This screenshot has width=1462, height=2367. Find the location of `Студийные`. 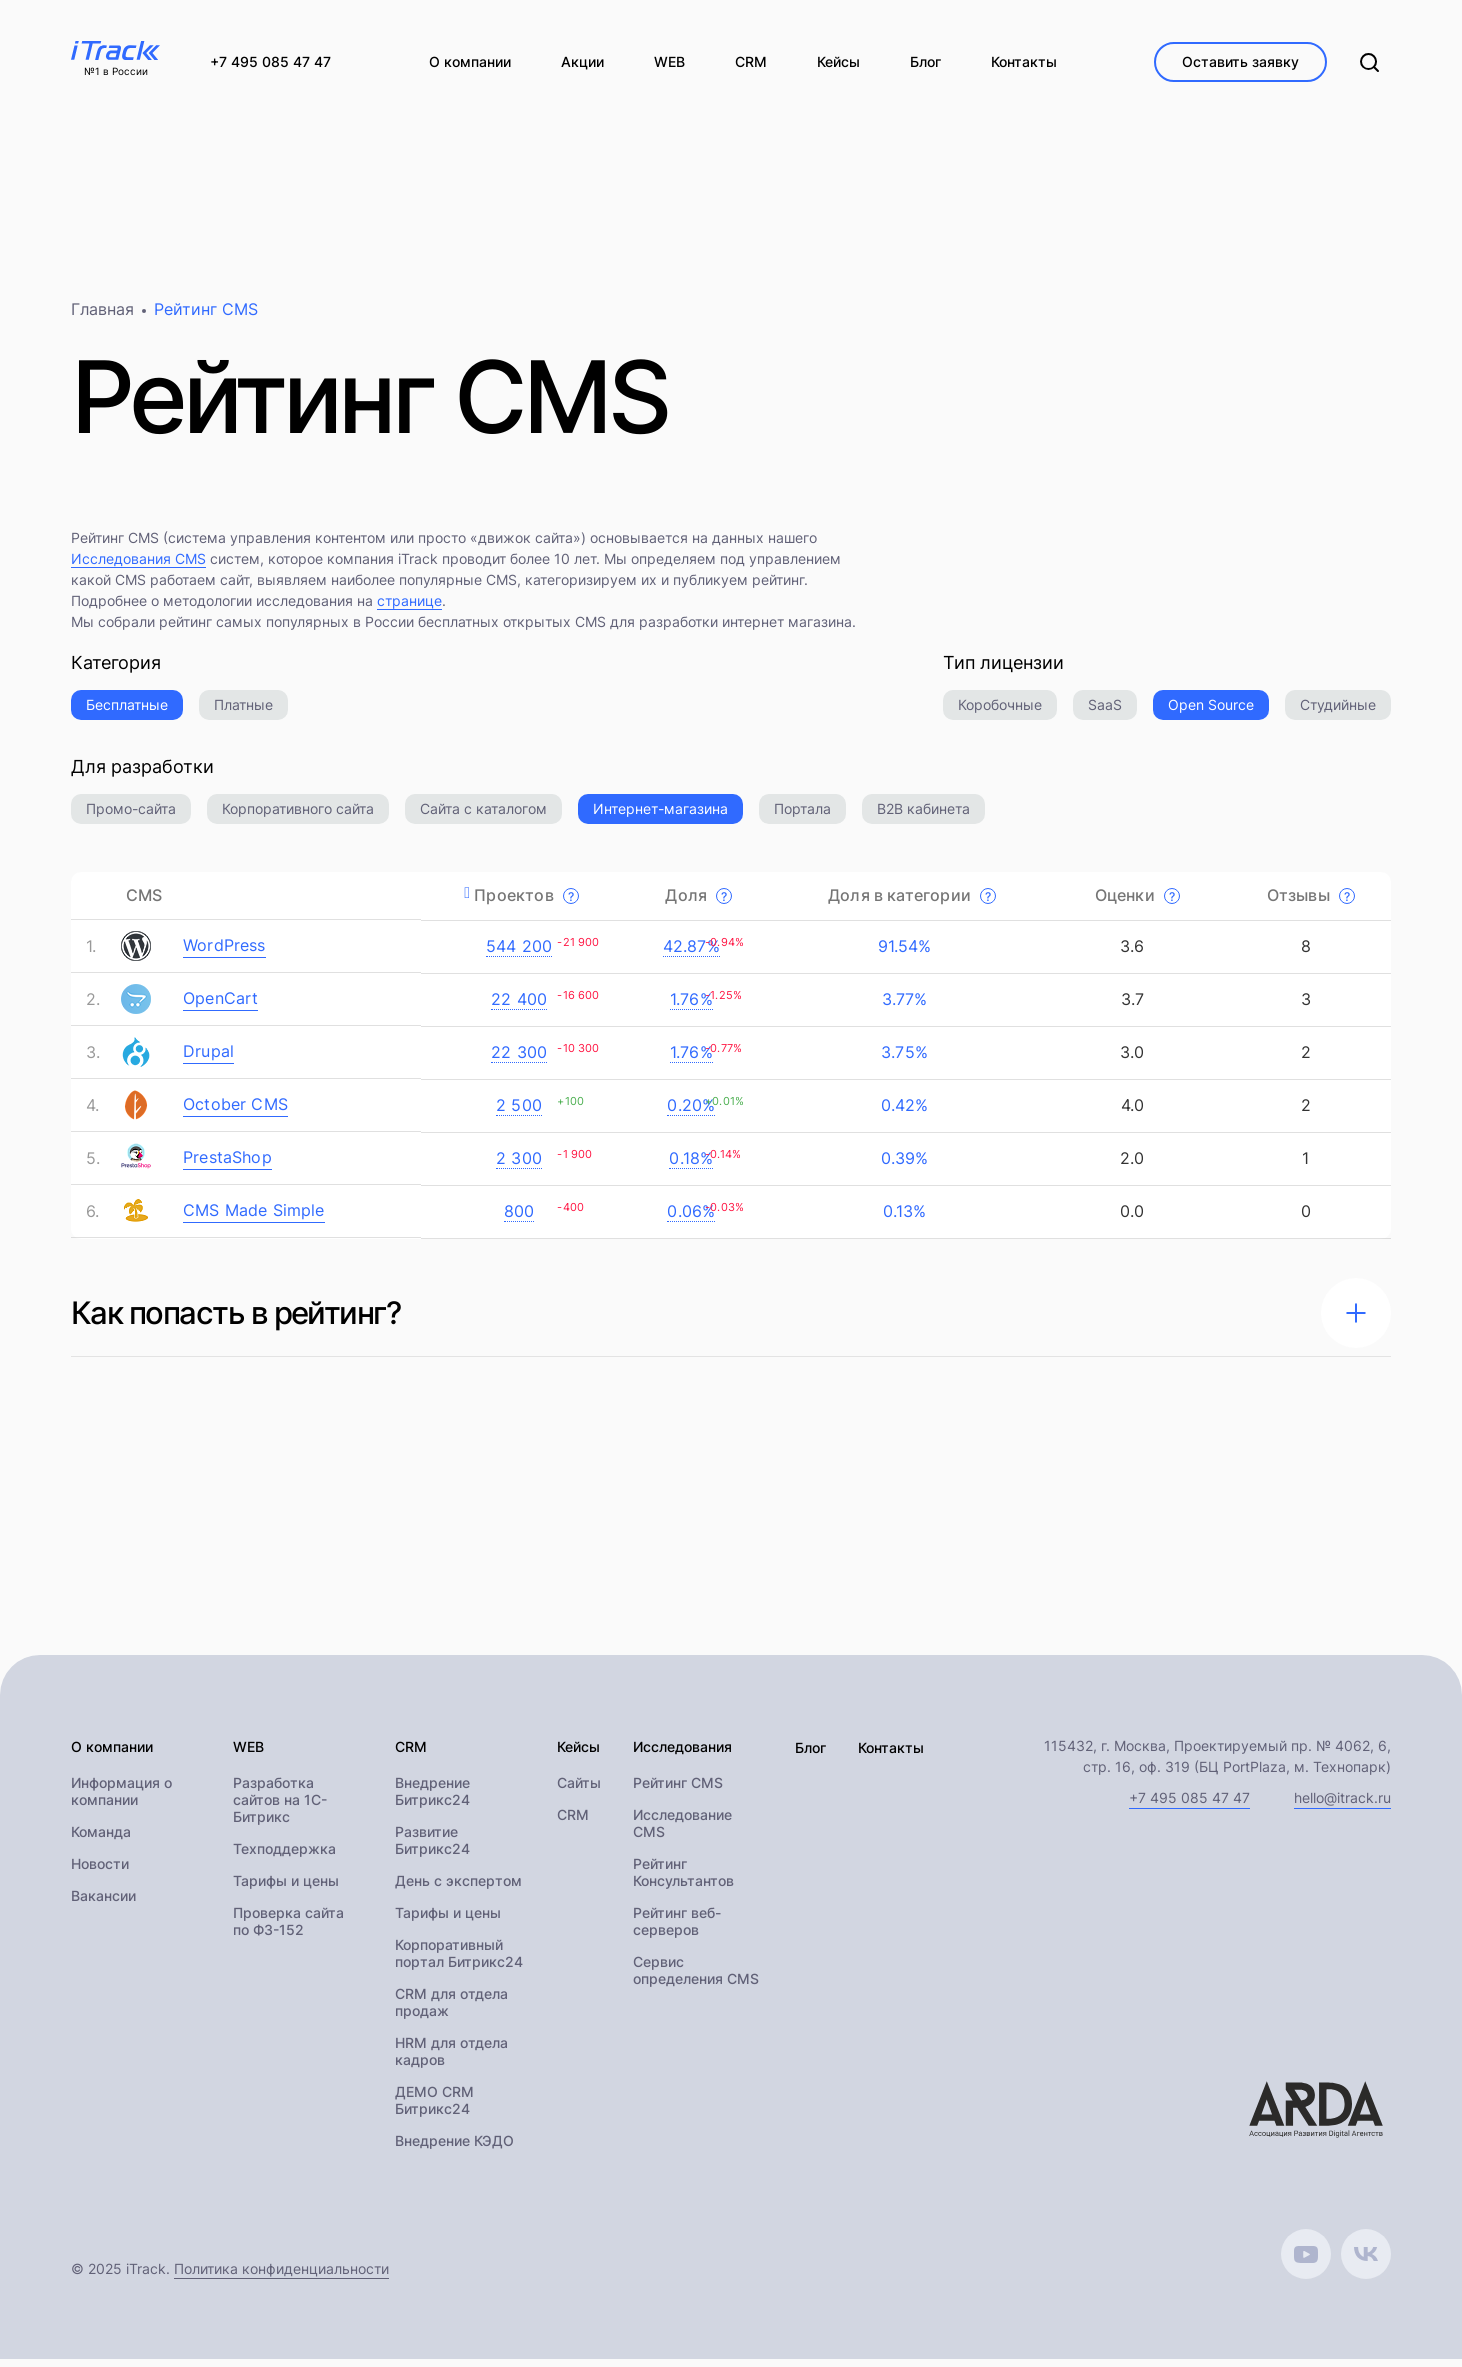

Студийные is located at coordinates (1338, 711).